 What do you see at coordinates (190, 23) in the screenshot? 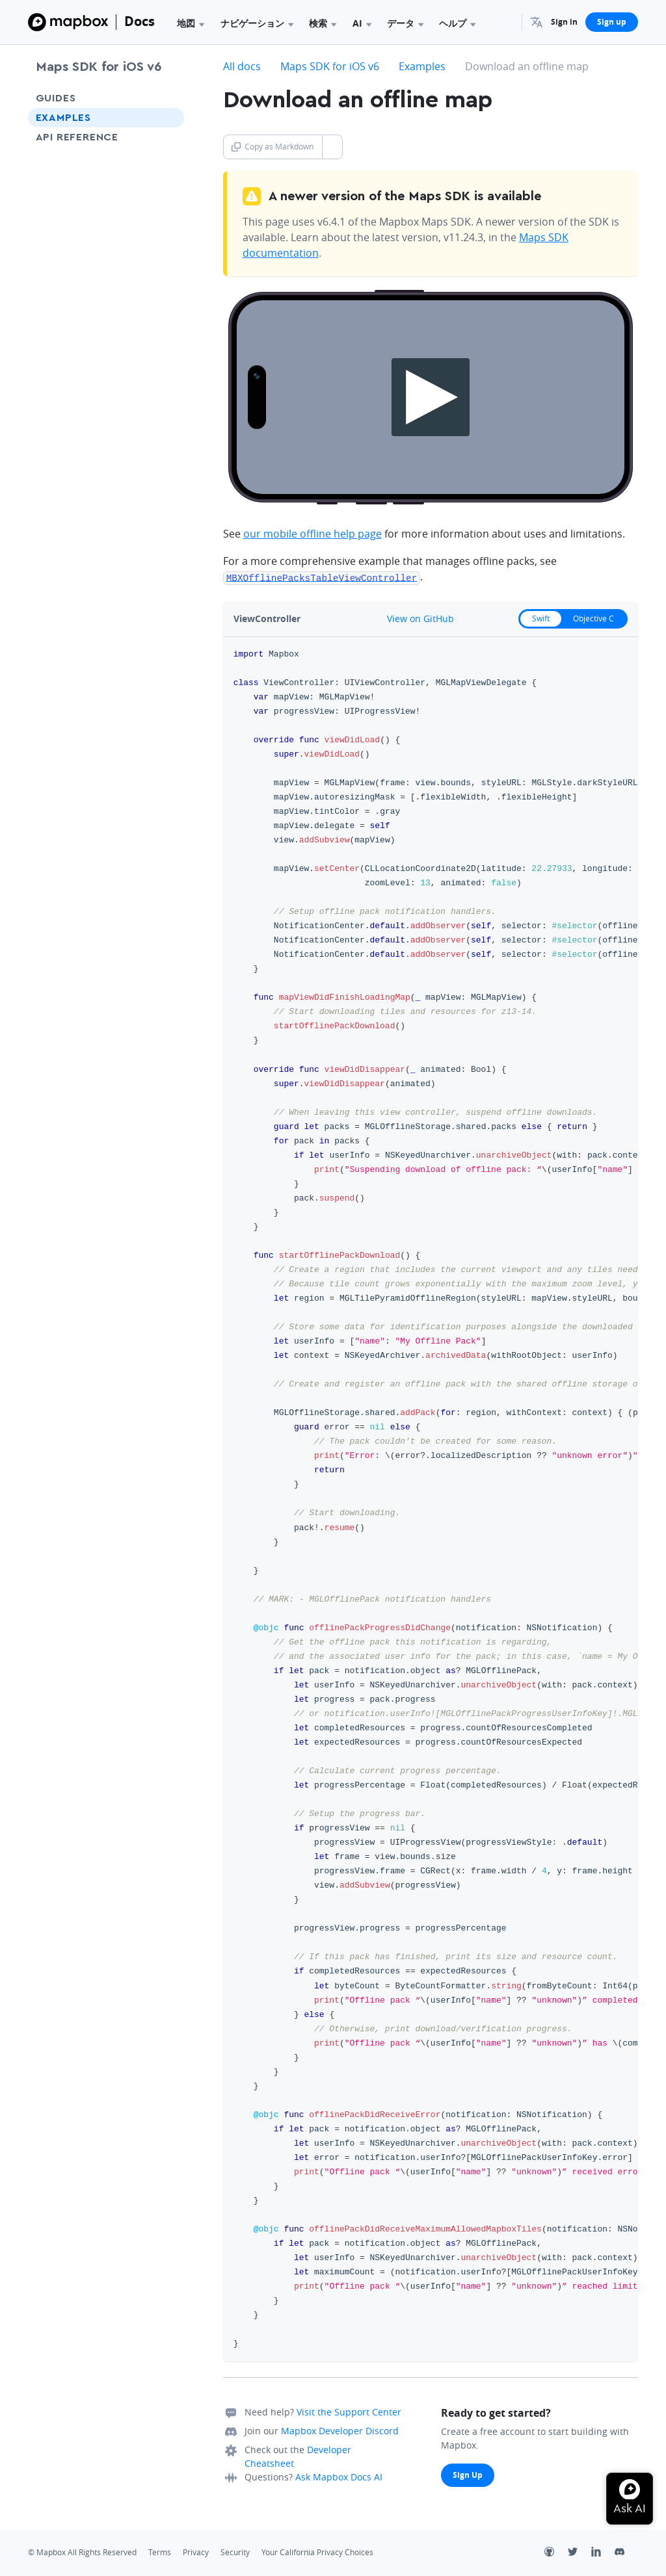
I see `地図` at bounding box center [190, 23].